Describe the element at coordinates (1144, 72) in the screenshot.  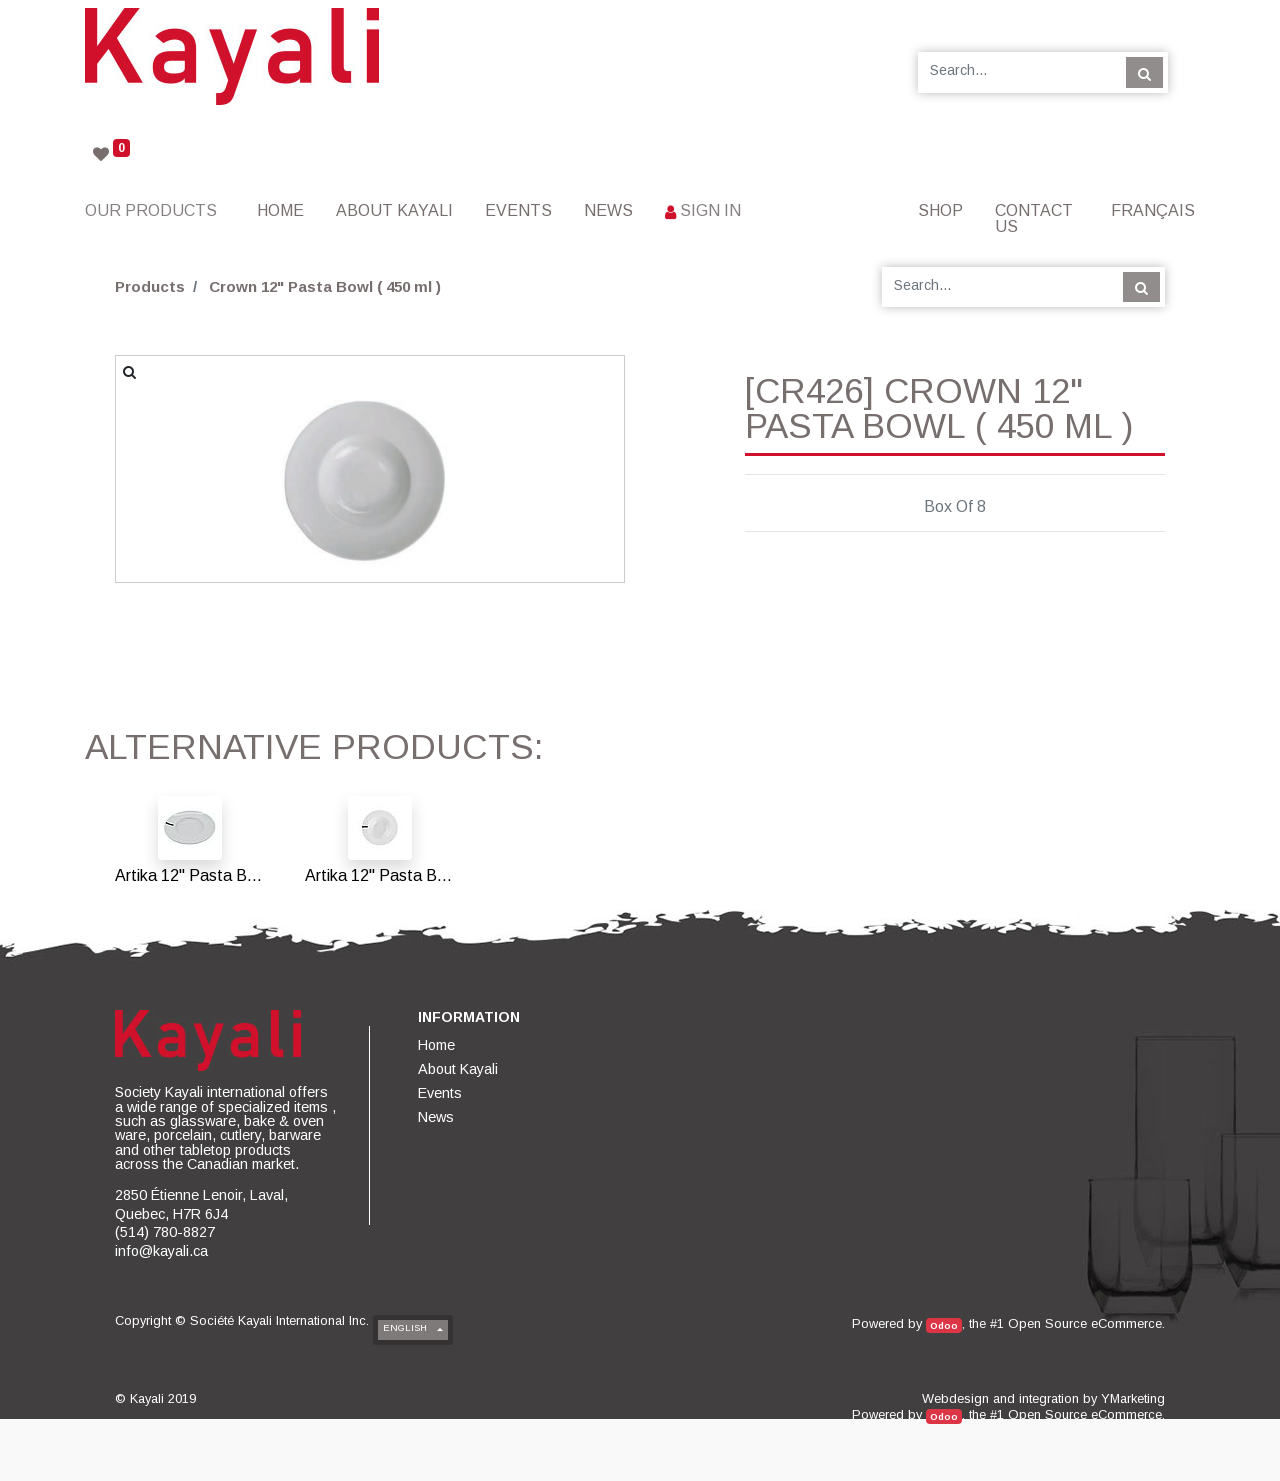
I see `[Search]` at that location.